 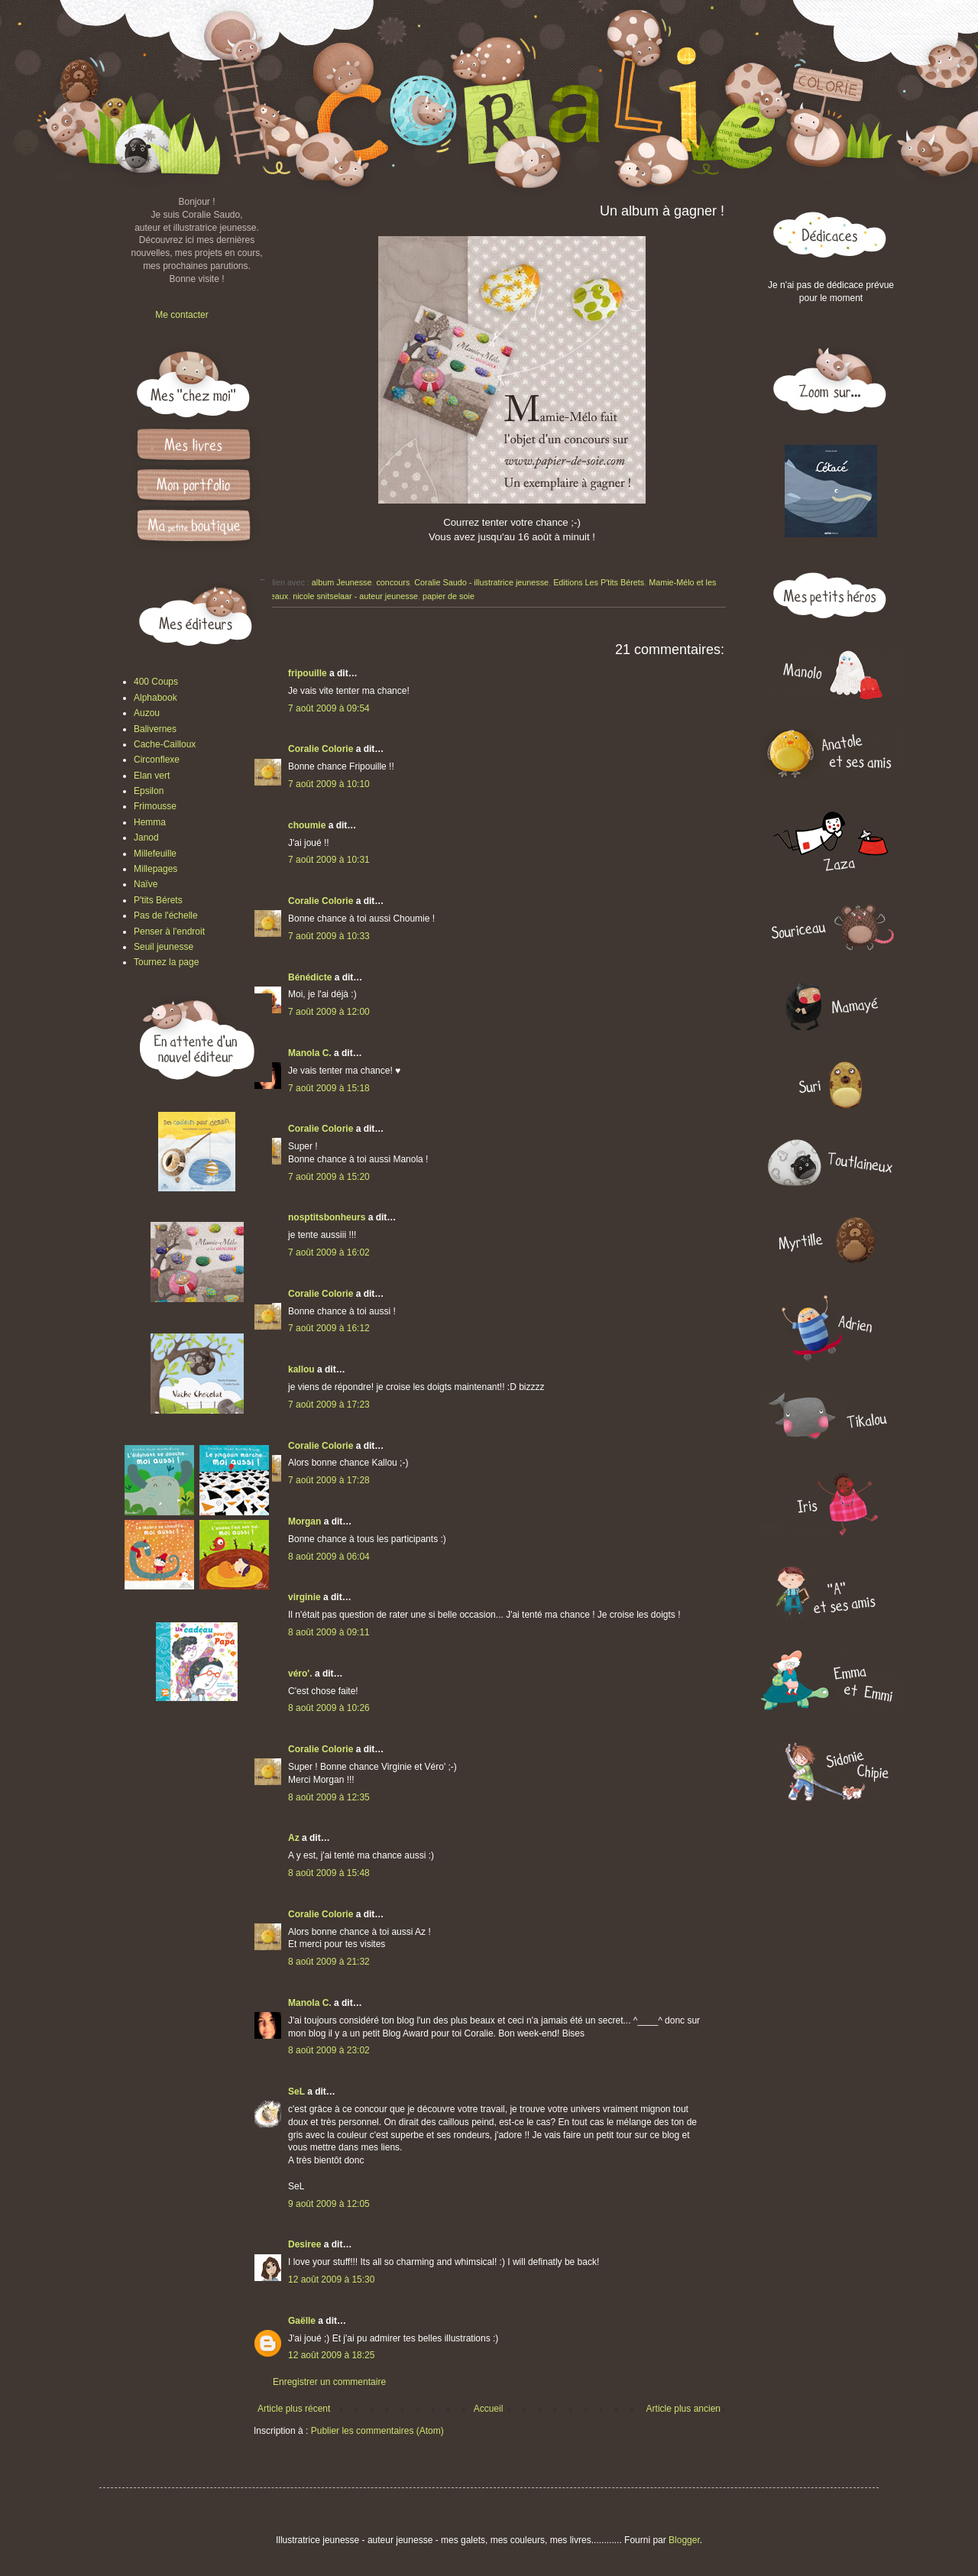 I want to click on 12 août 2009 à 15:30, so click(x=331, y=2279).